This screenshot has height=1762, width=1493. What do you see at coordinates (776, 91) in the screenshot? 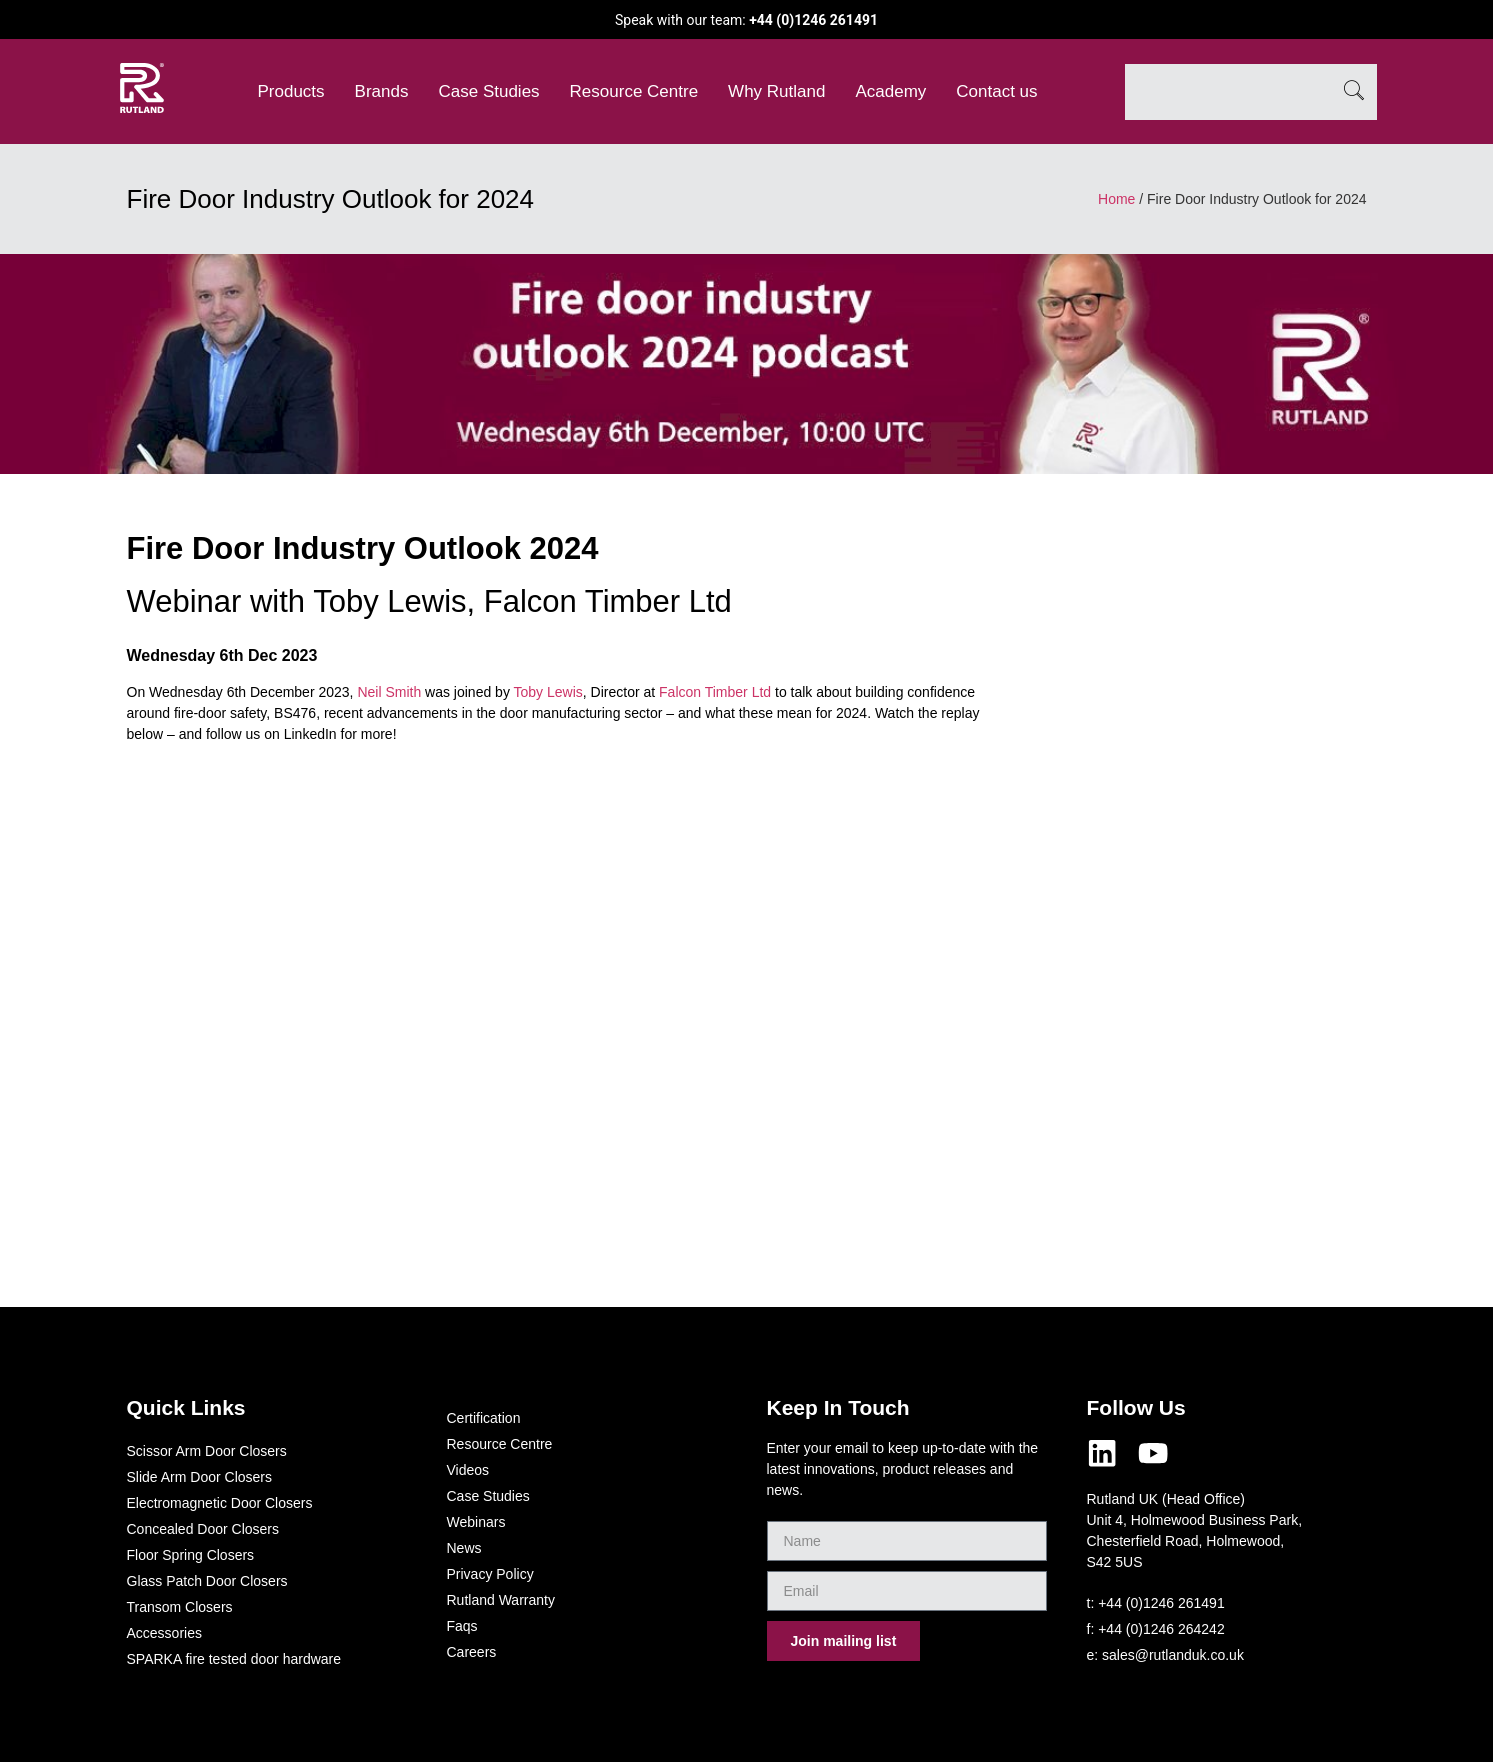
I see `Why Rutland` at bounding box center [776, 91].